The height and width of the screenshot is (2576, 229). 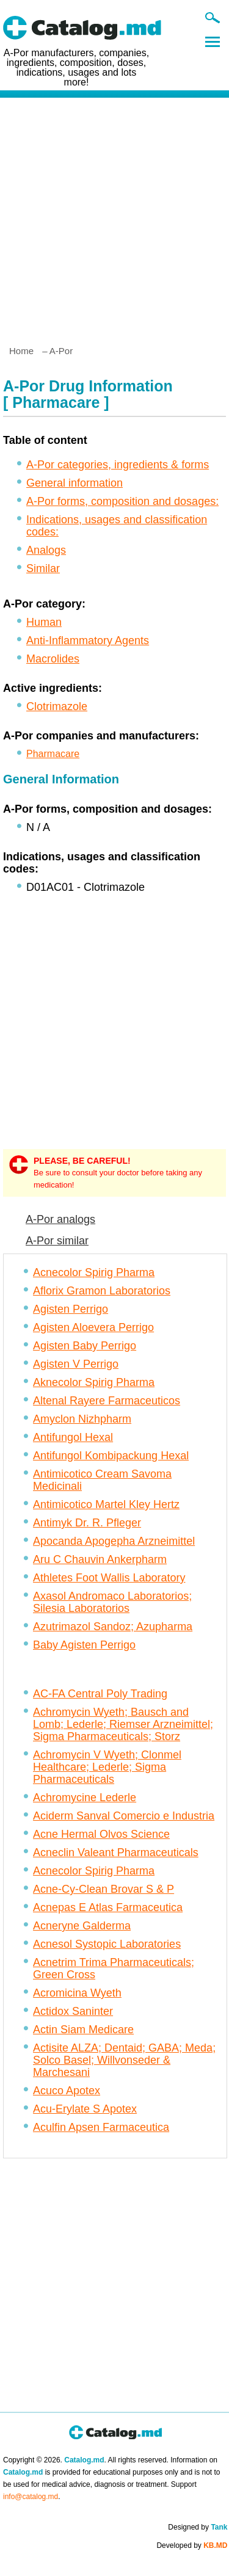 I want to click on AC-FA Central Poly Trading, so click(x=100, y=1694).